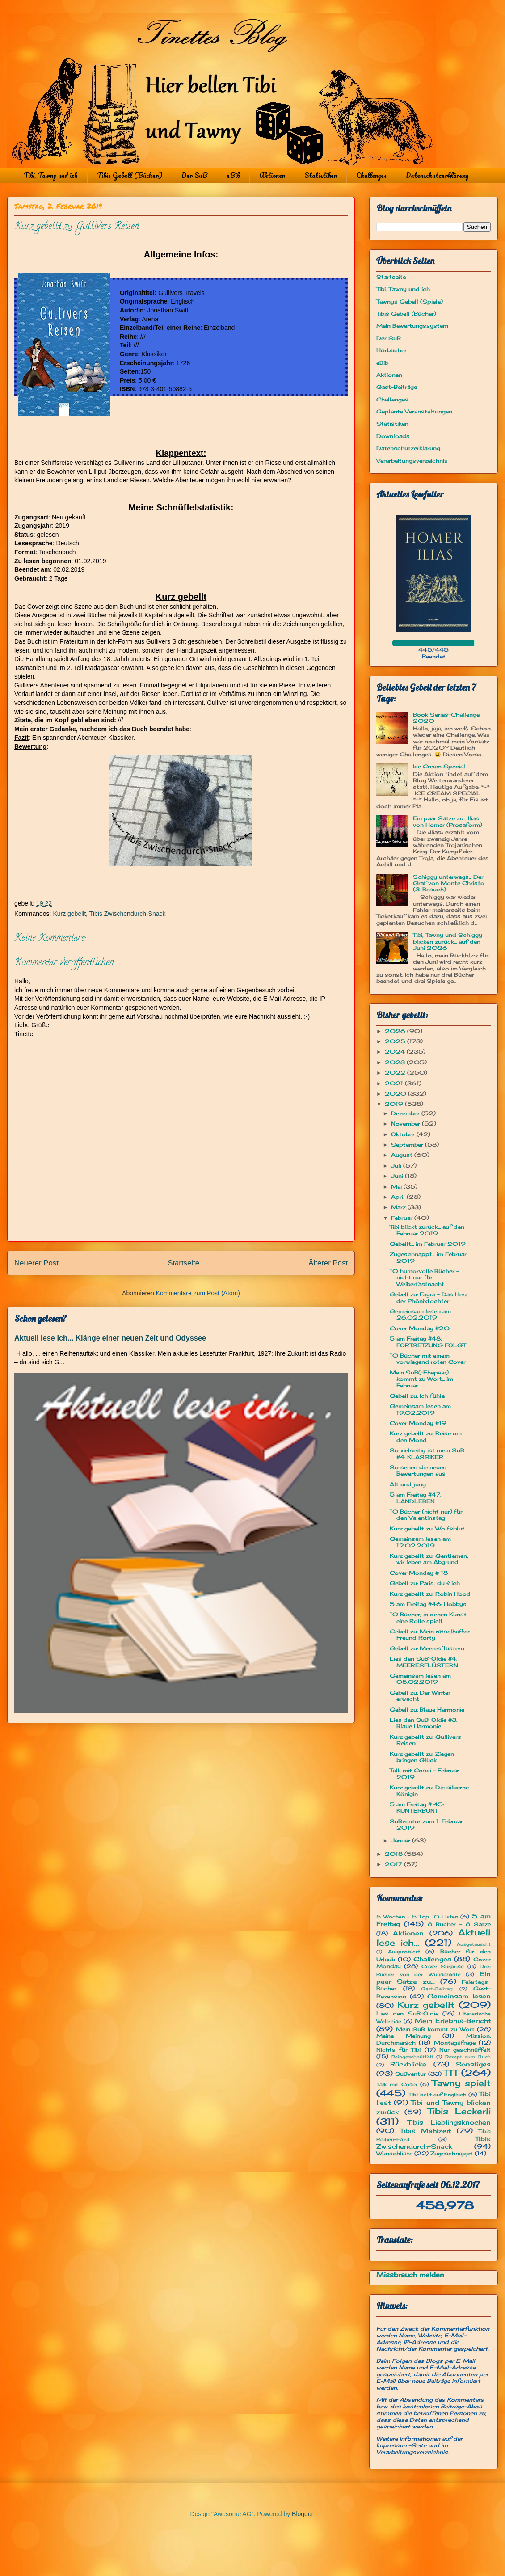 This screenshot has width=505, height=2576. What do you see at coordinates (402, 1154) in the screenshot?
I see `August` at bounding box center [402, 1154].